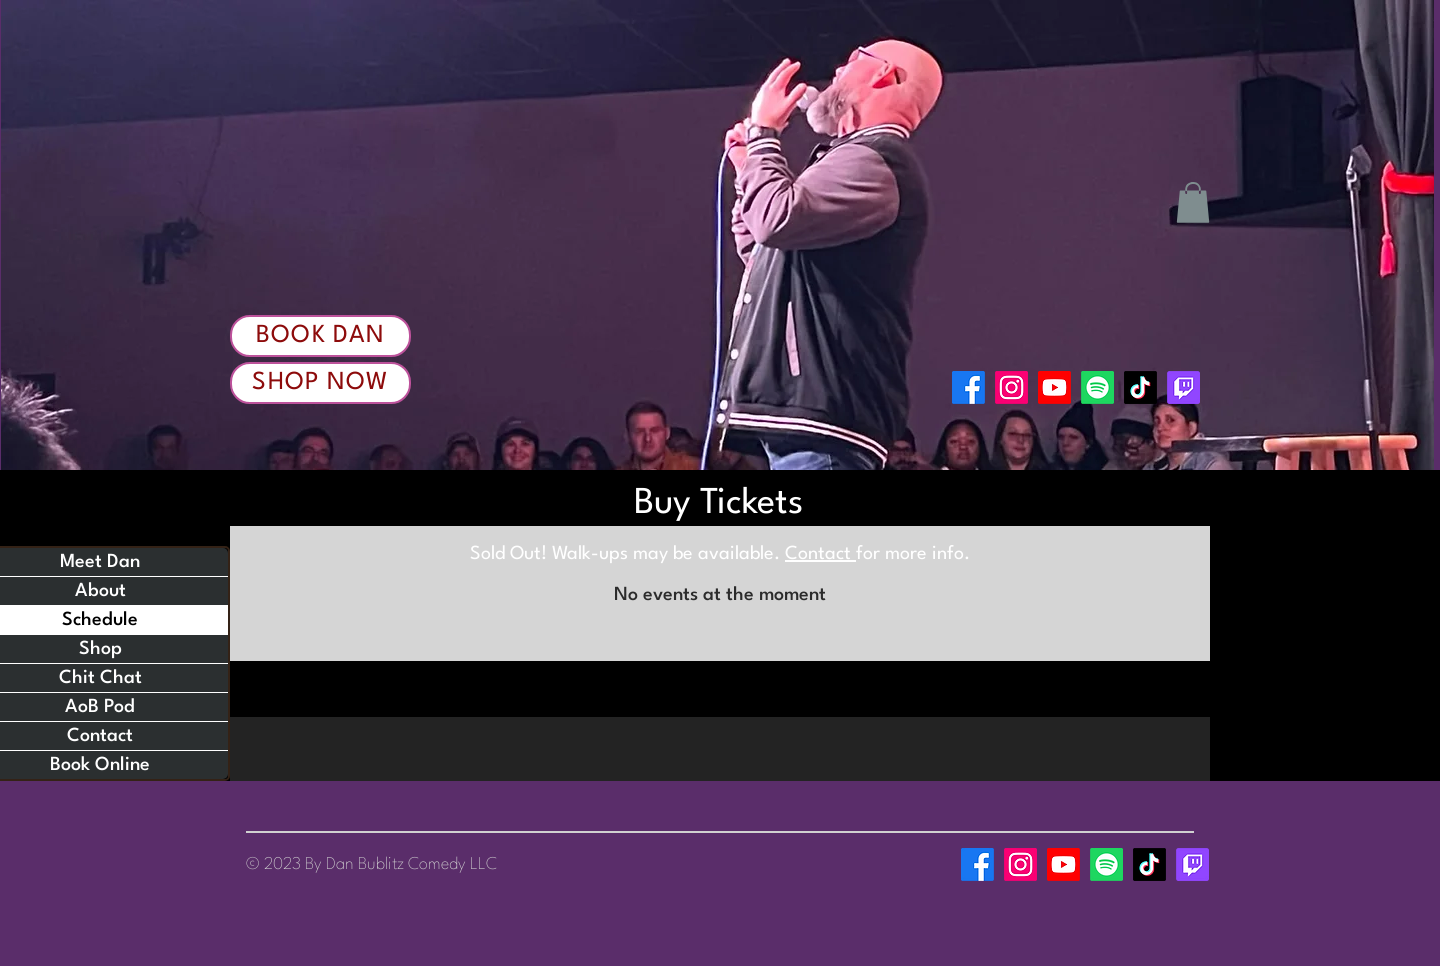 Image resolution: width=1440 pixels, height=966 pixels. I want to click on [Twitch], so click(1183, 387).